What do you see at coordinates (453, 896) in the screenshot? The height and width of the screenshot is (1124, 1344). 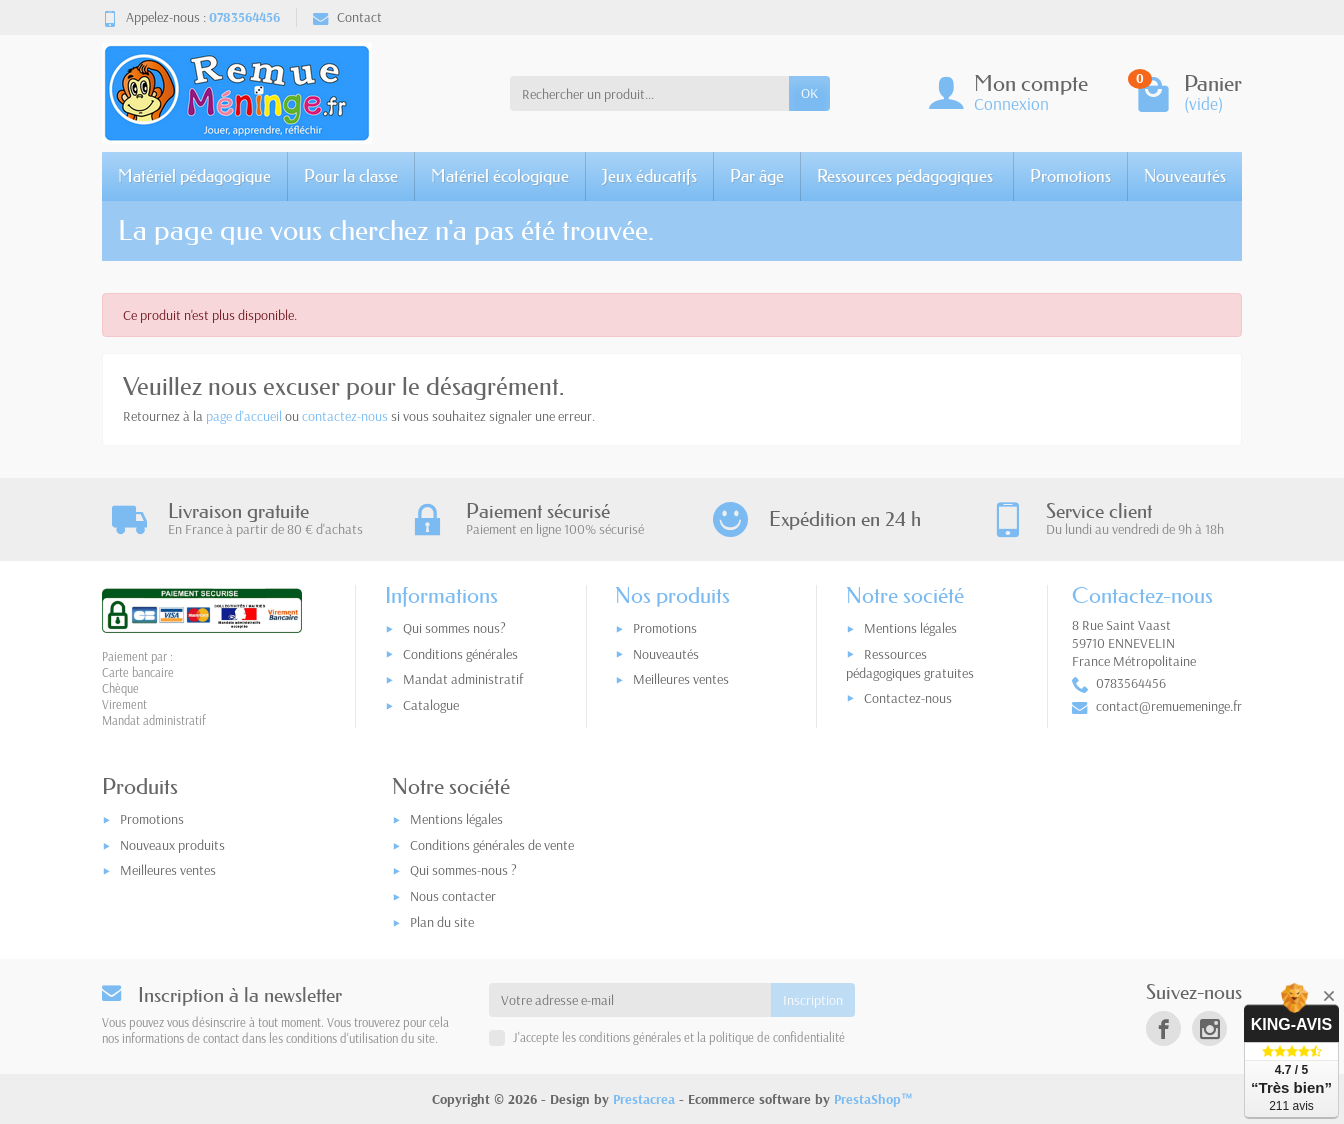 I see `Nous contacter` at bounding box center [453, 896].